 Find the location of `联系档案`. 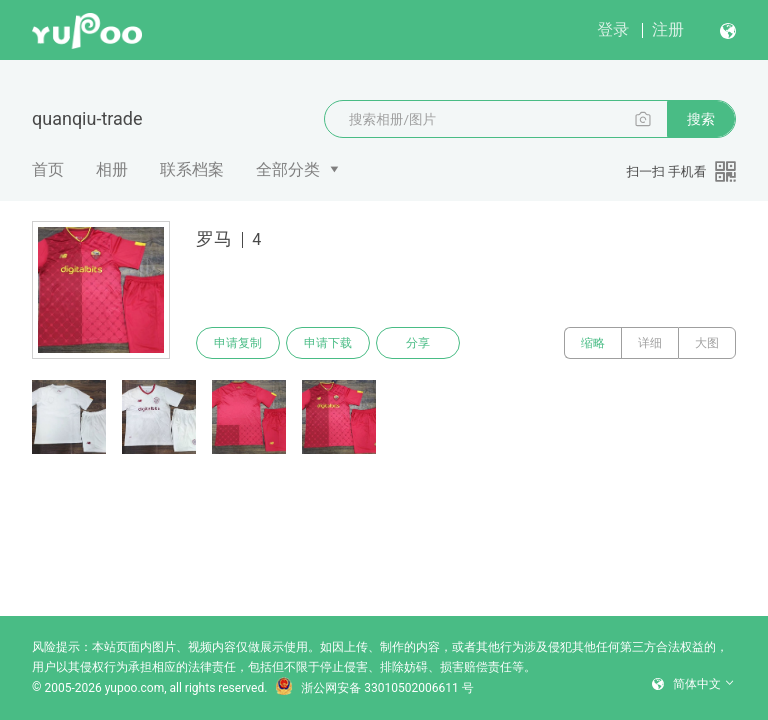

联系档案 is located at coordinates (192, 169).